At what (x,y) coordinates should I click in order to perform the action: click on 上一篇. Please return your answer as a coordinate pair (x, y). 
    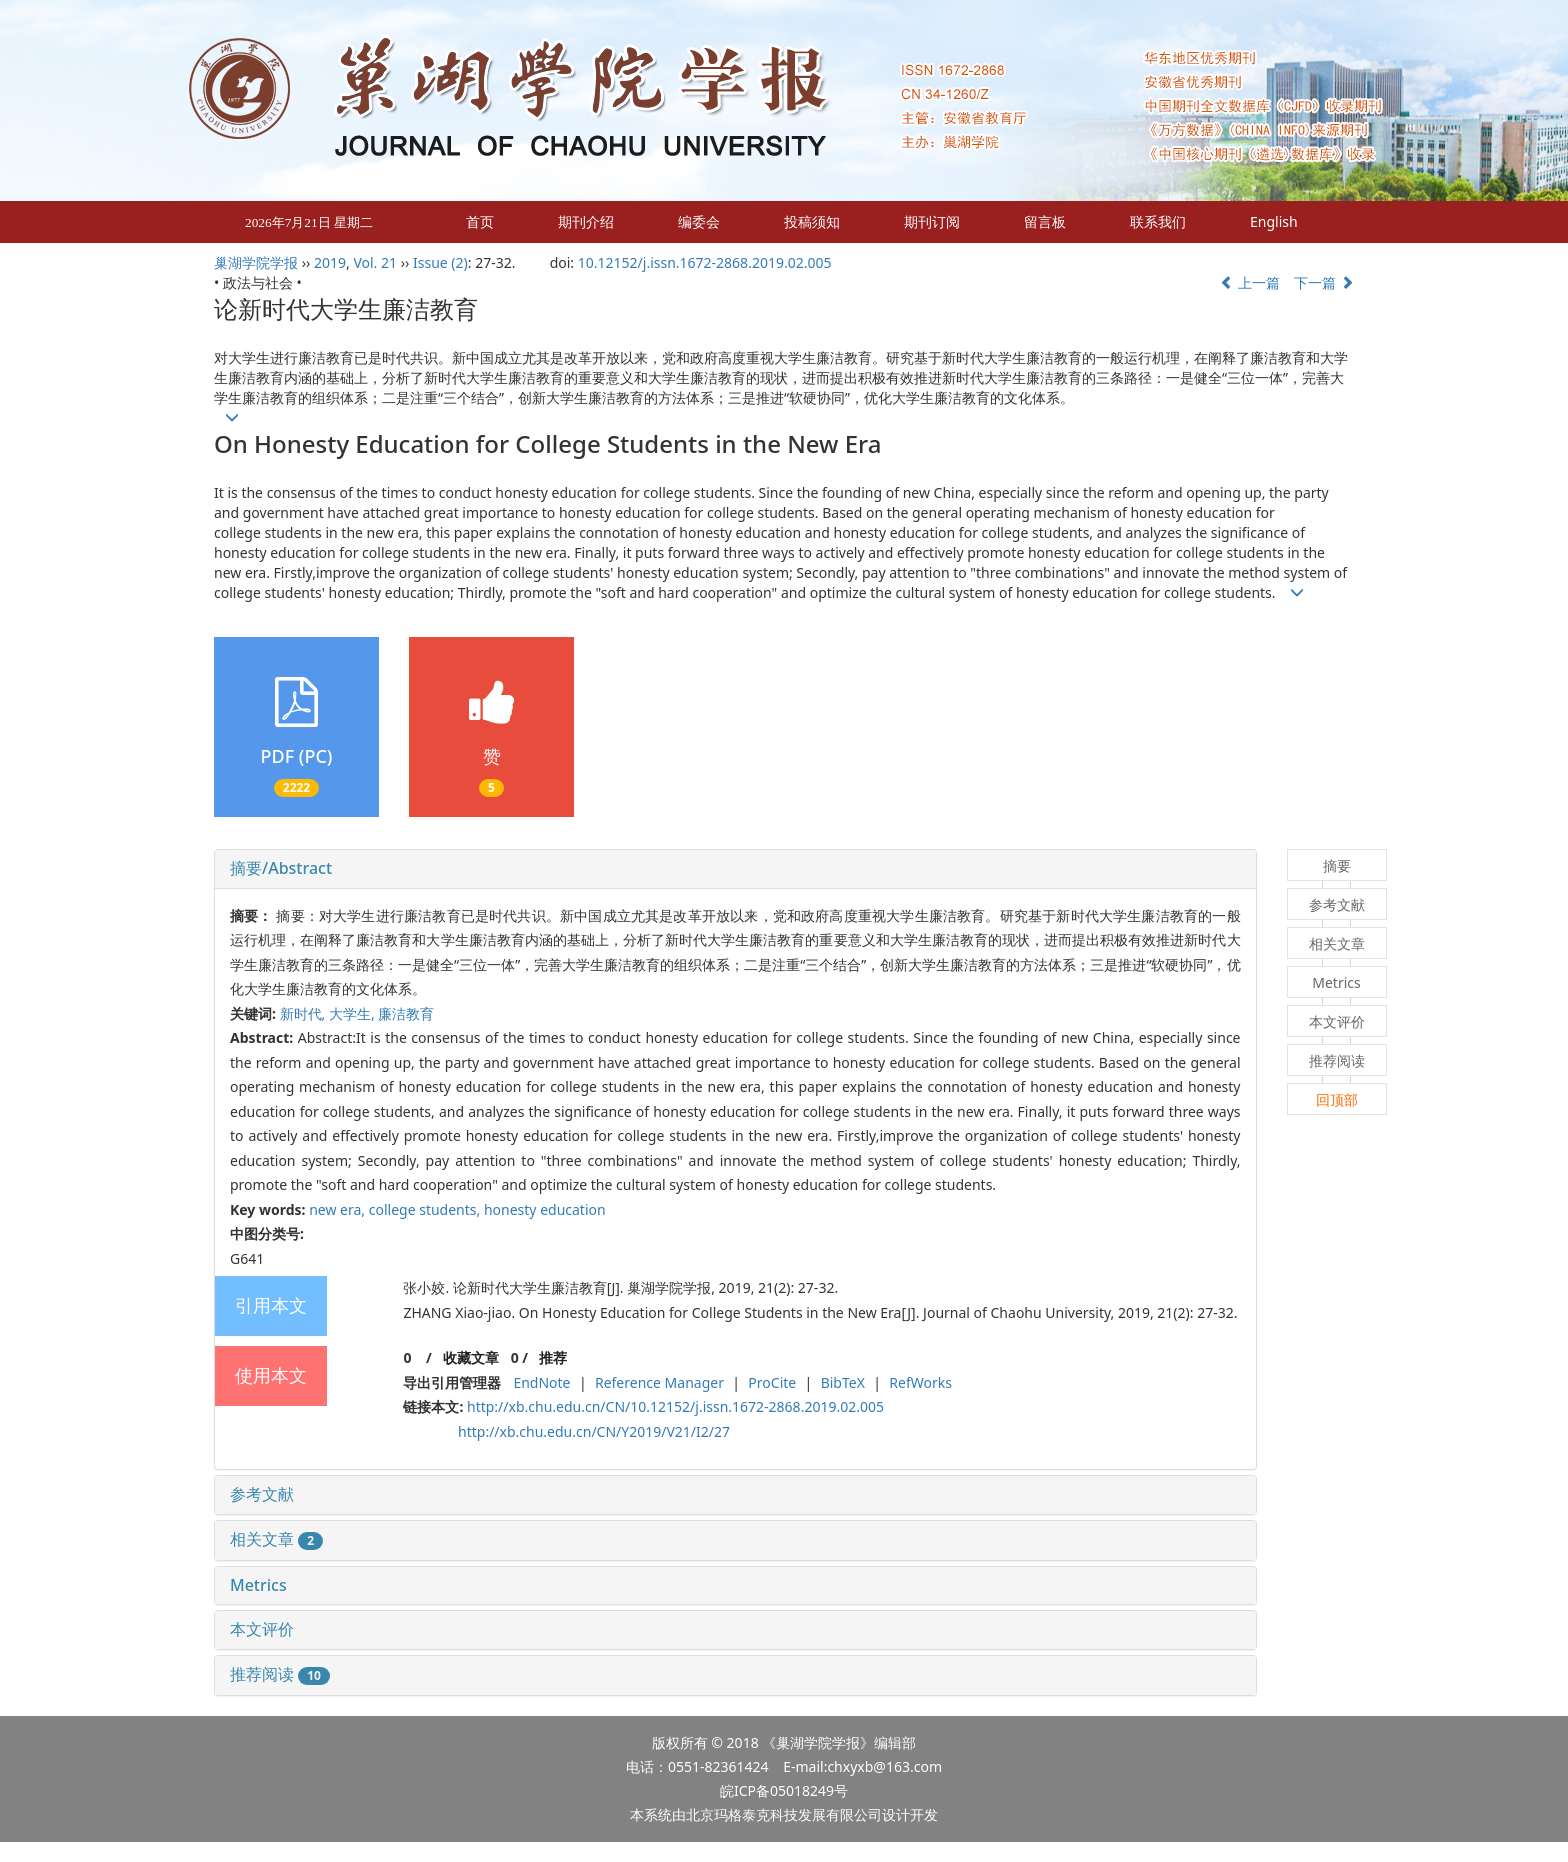
    Looking at the image, I should click on (1250, 282).